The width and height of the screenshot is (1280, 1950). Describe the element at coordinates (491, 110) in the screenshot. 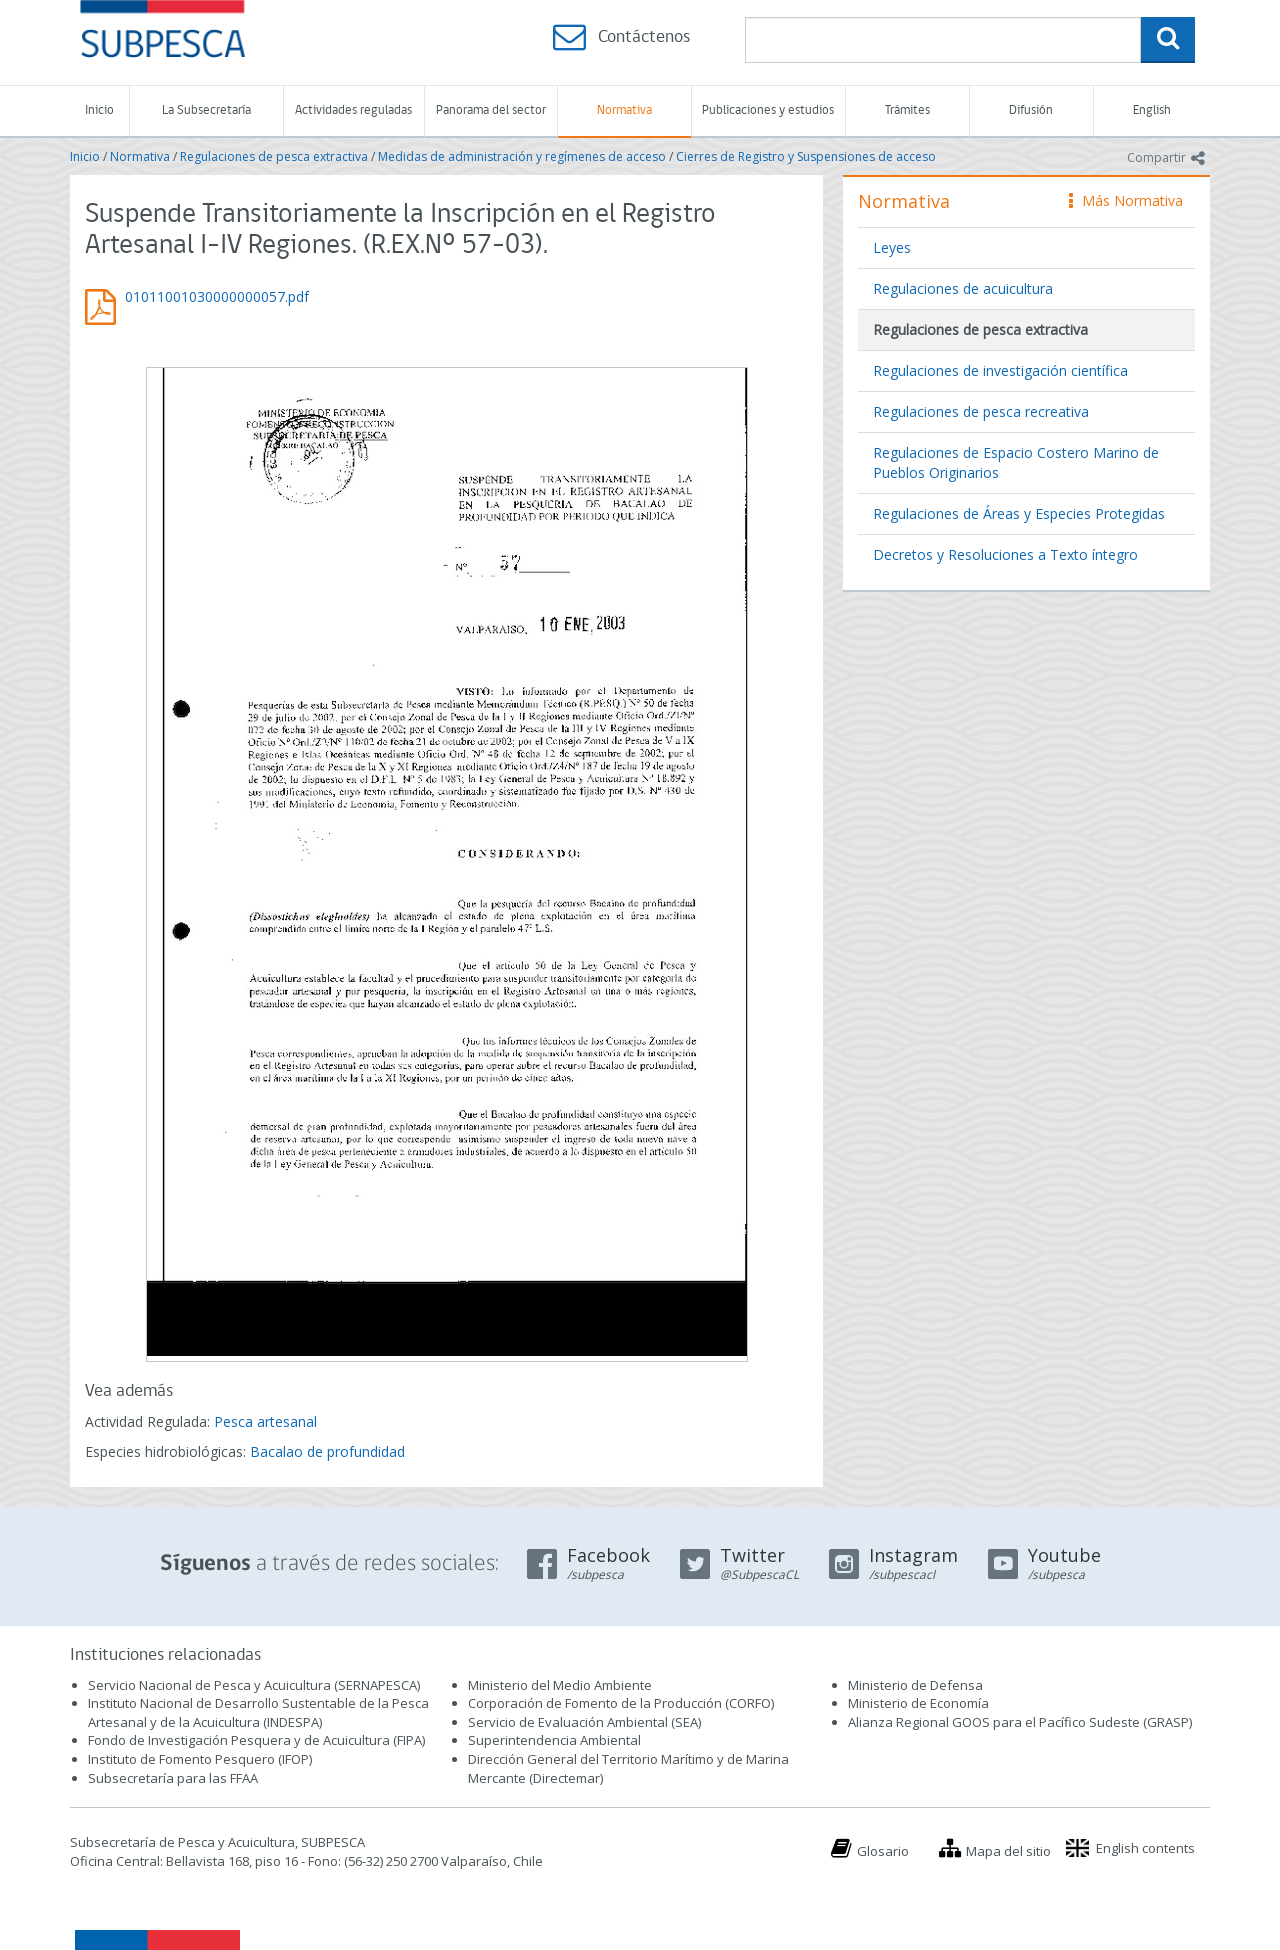

I see `Panorama del sector` at that location.